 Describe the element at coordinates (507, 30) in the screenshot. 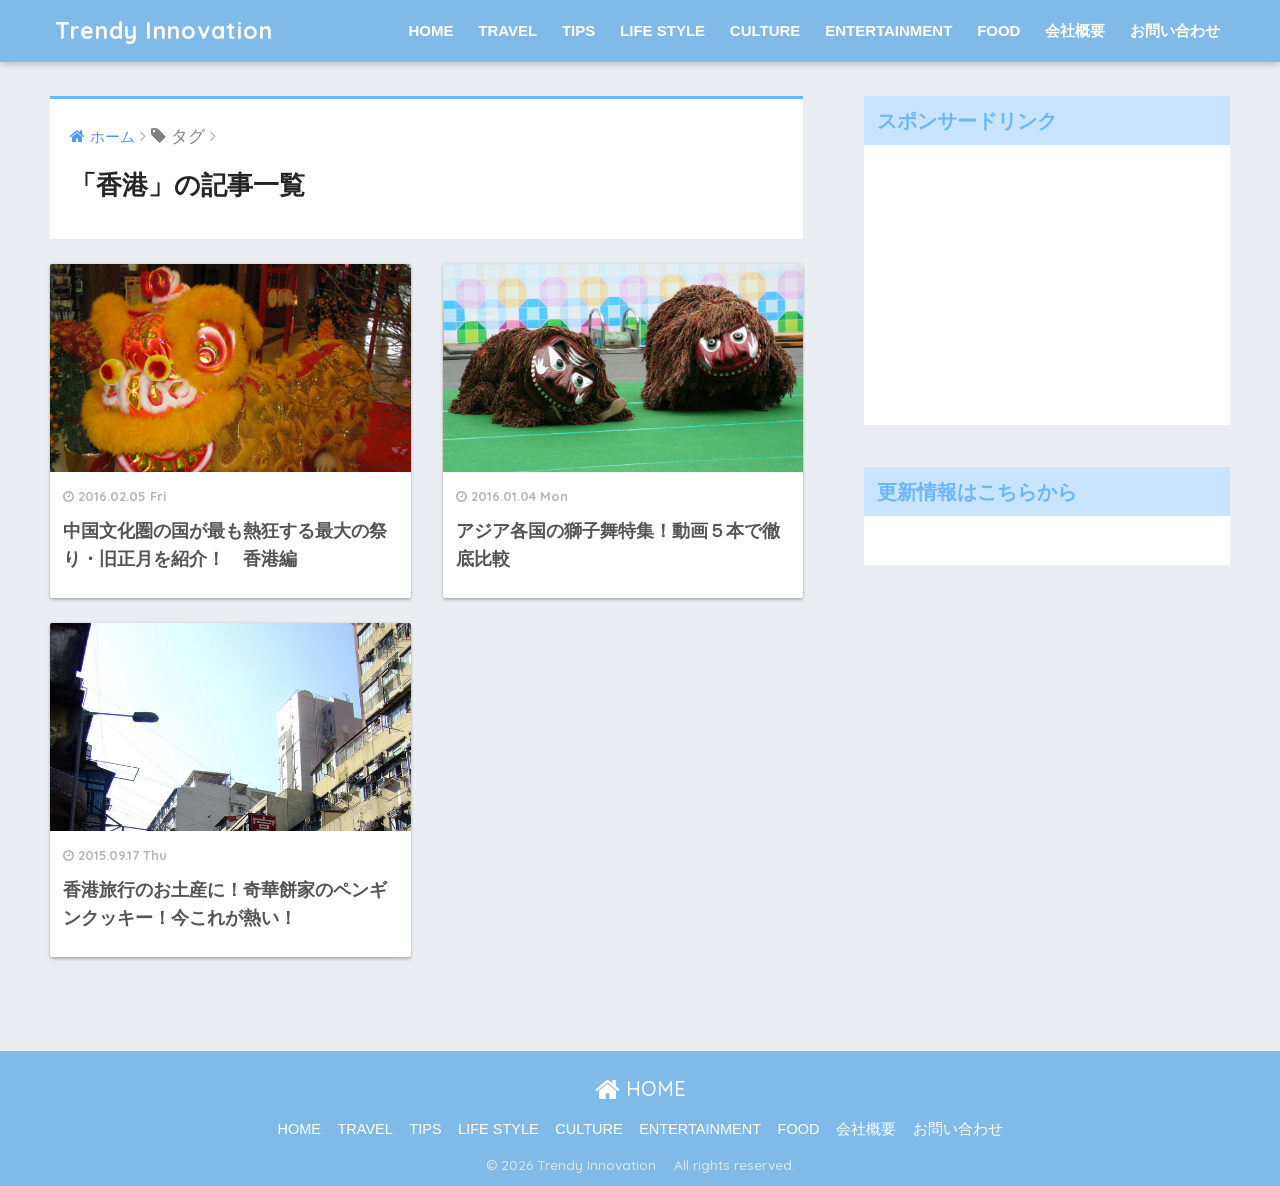

I see `TRAVEL` at that location.